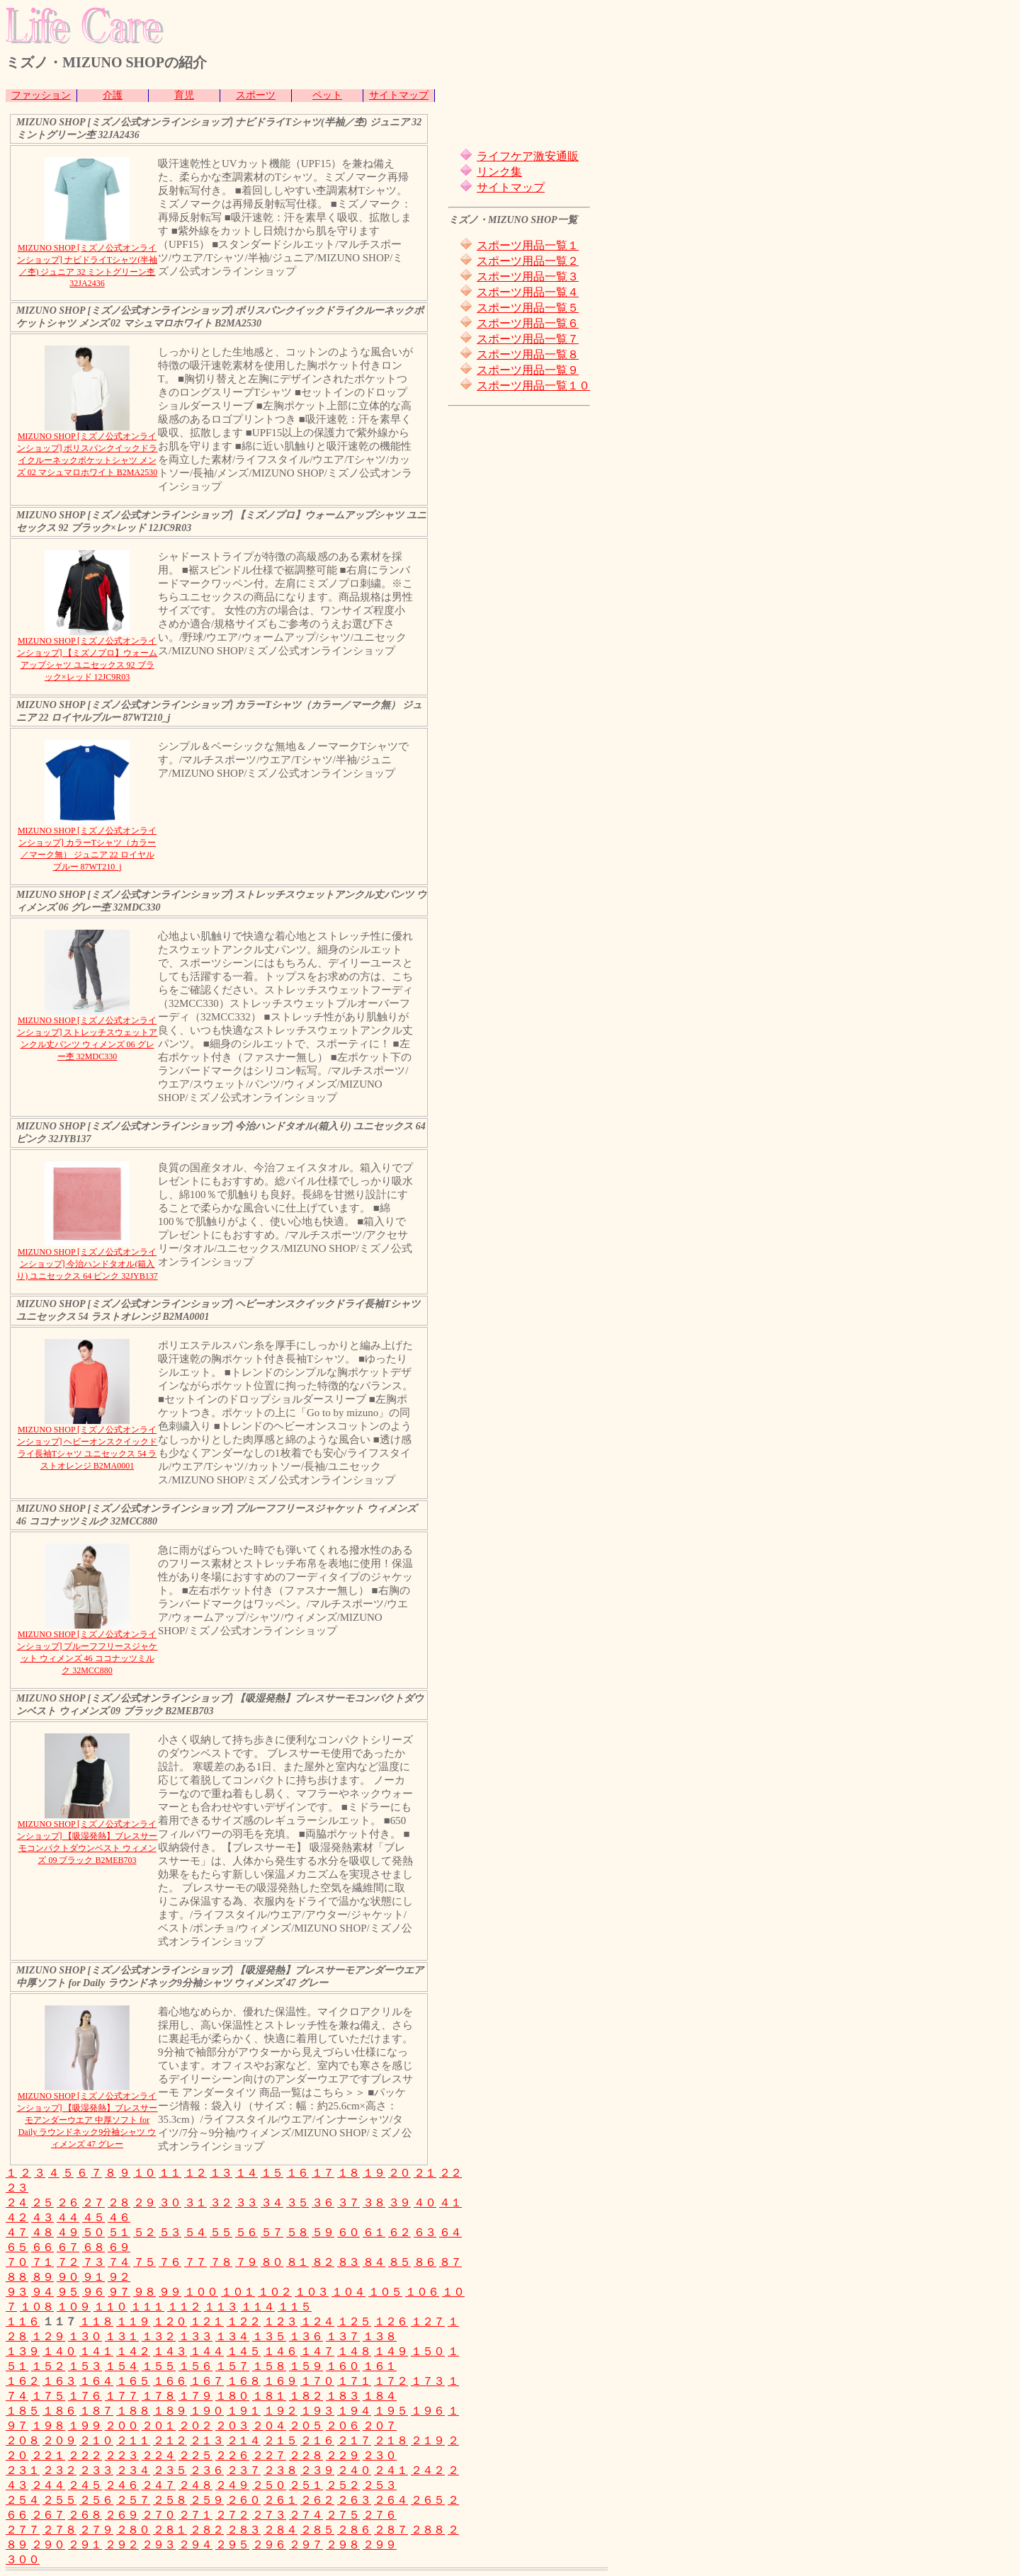 This screenshot has width=1020, height=2576. What do you see at coordinates (42, 2262) in the screenshot?
I see `７１` at bounding box center [42, 2262].